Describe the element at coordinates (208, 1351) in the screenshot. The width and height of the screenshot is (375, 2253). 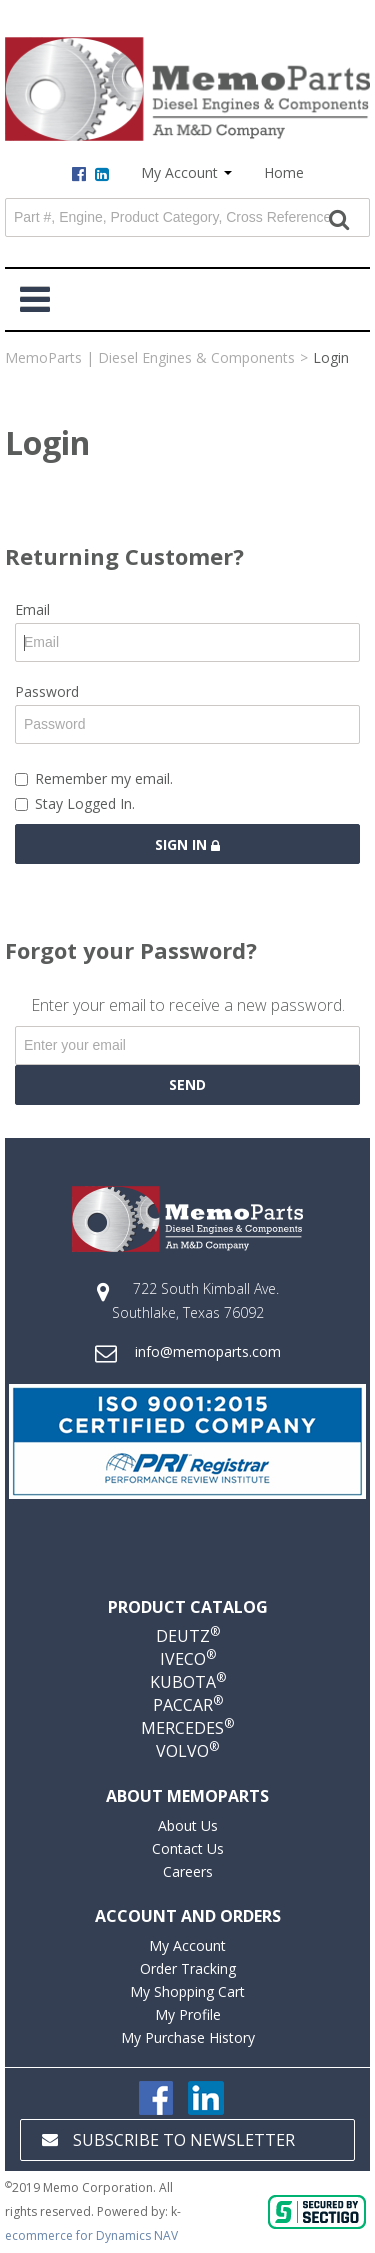
I see `info@memoparts.com` at that location.